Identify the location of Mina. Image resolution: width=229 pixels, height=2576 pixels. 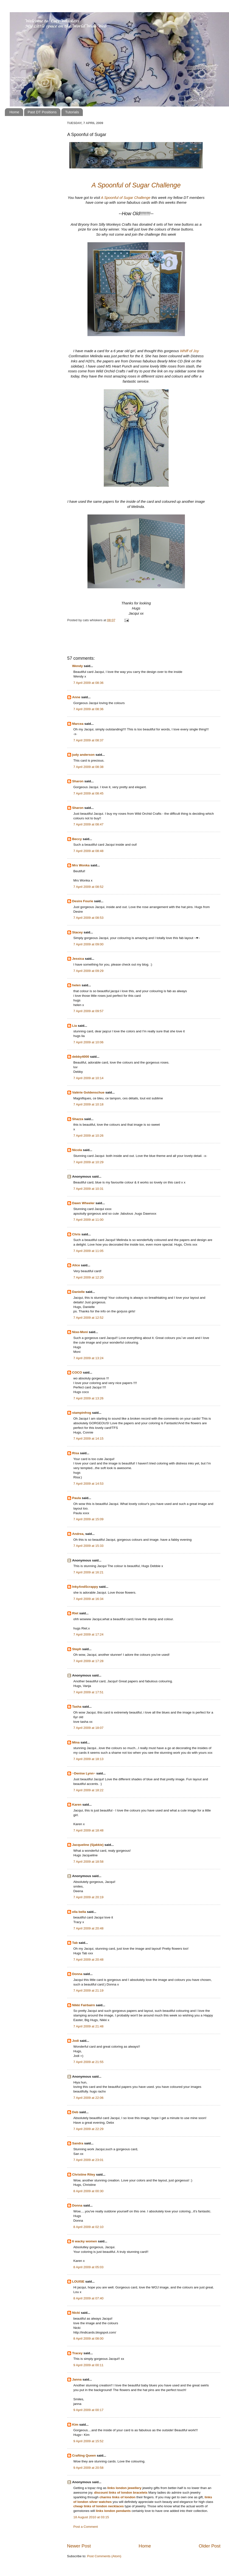
(76, 1742).